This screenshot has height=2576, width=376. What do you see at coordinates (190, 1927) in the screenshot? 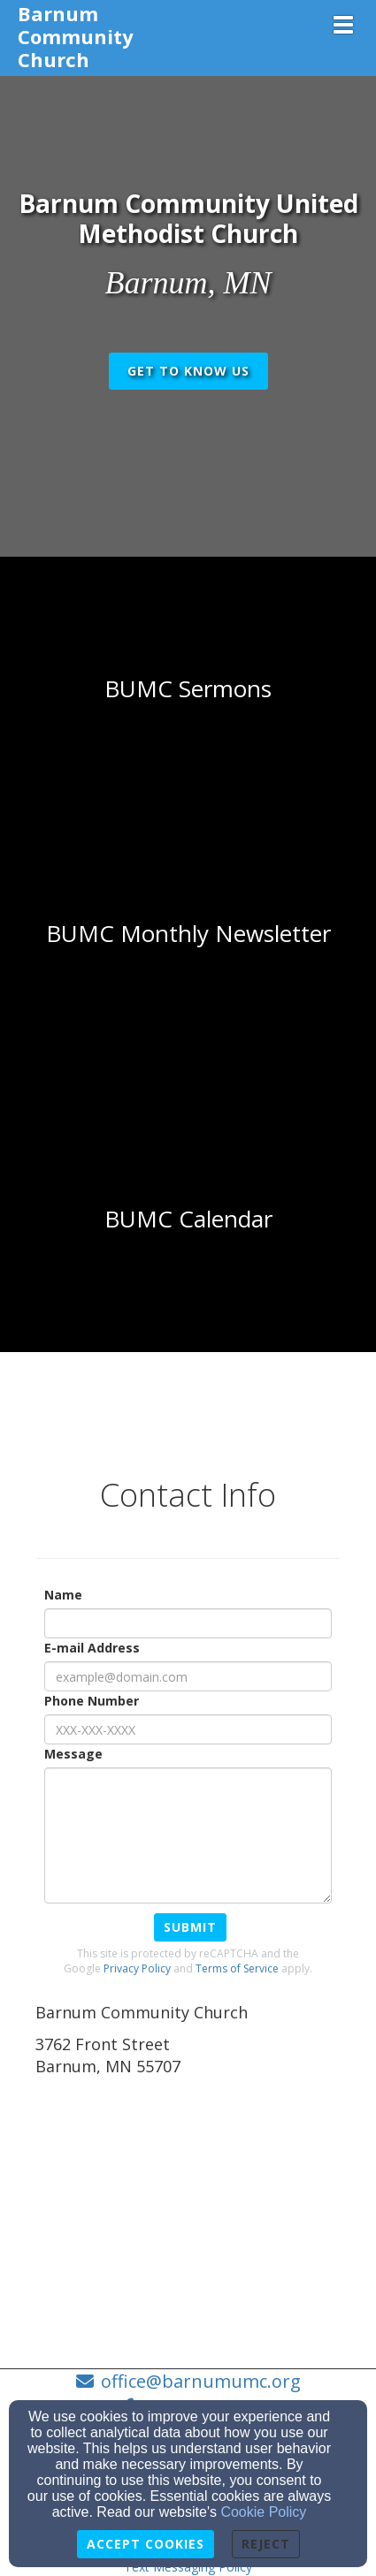
I see `Submit` at bounding box center [190, 1927].